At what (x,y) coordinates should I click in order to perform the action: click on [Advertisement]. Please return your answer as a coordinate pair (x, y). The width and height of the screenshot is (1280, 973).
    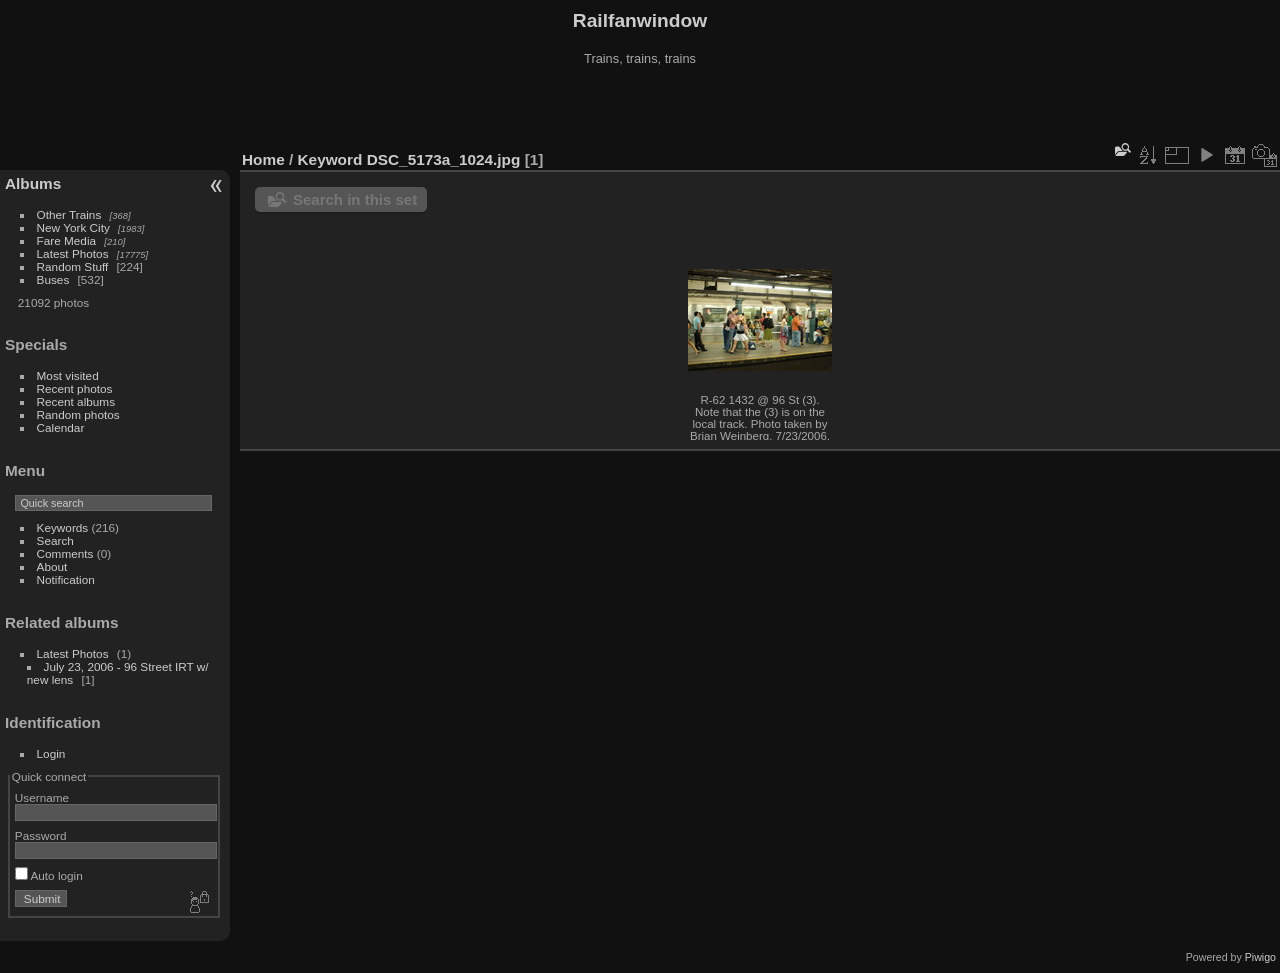
    Looking at the image, I should click on (640, 109).